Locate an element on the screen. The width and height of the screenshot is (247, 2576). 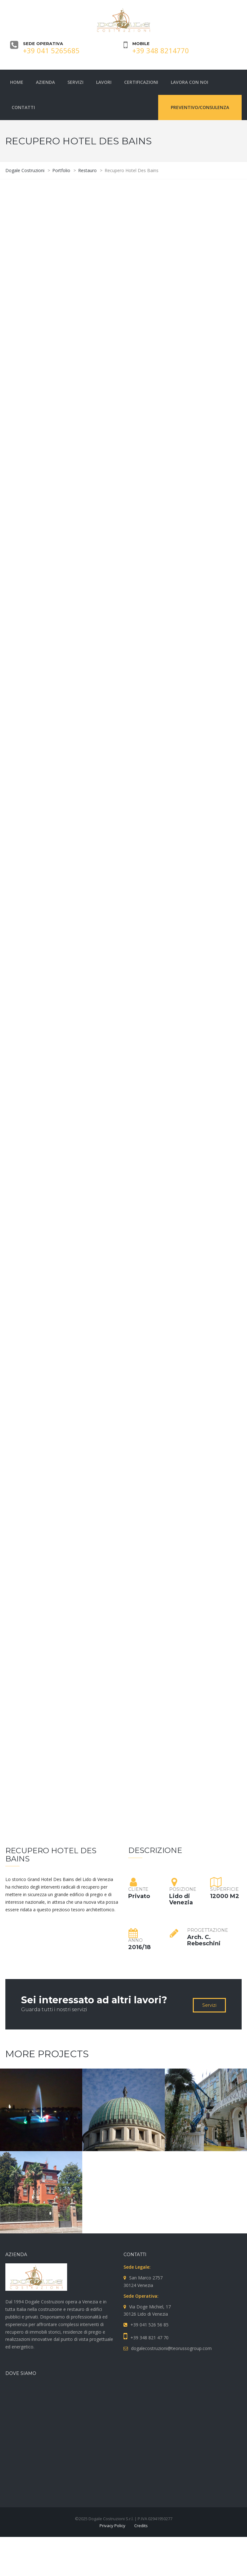
+39 041 5265685 is located at coordinates (51, 50).